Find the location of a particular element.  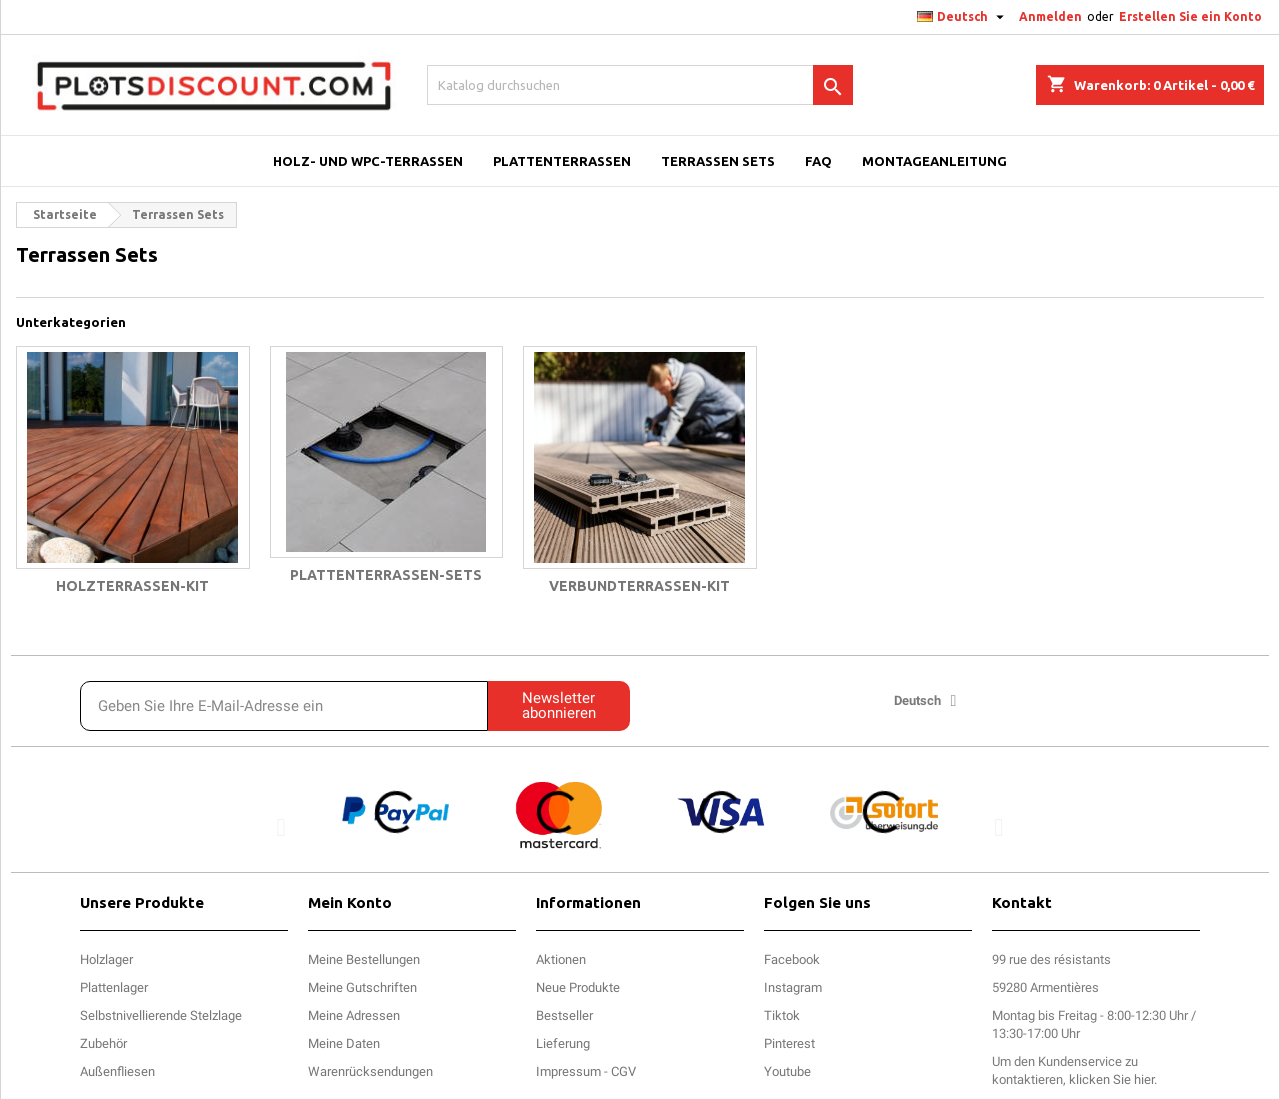

Außenfliesen is located at coordinates (117, 1071).